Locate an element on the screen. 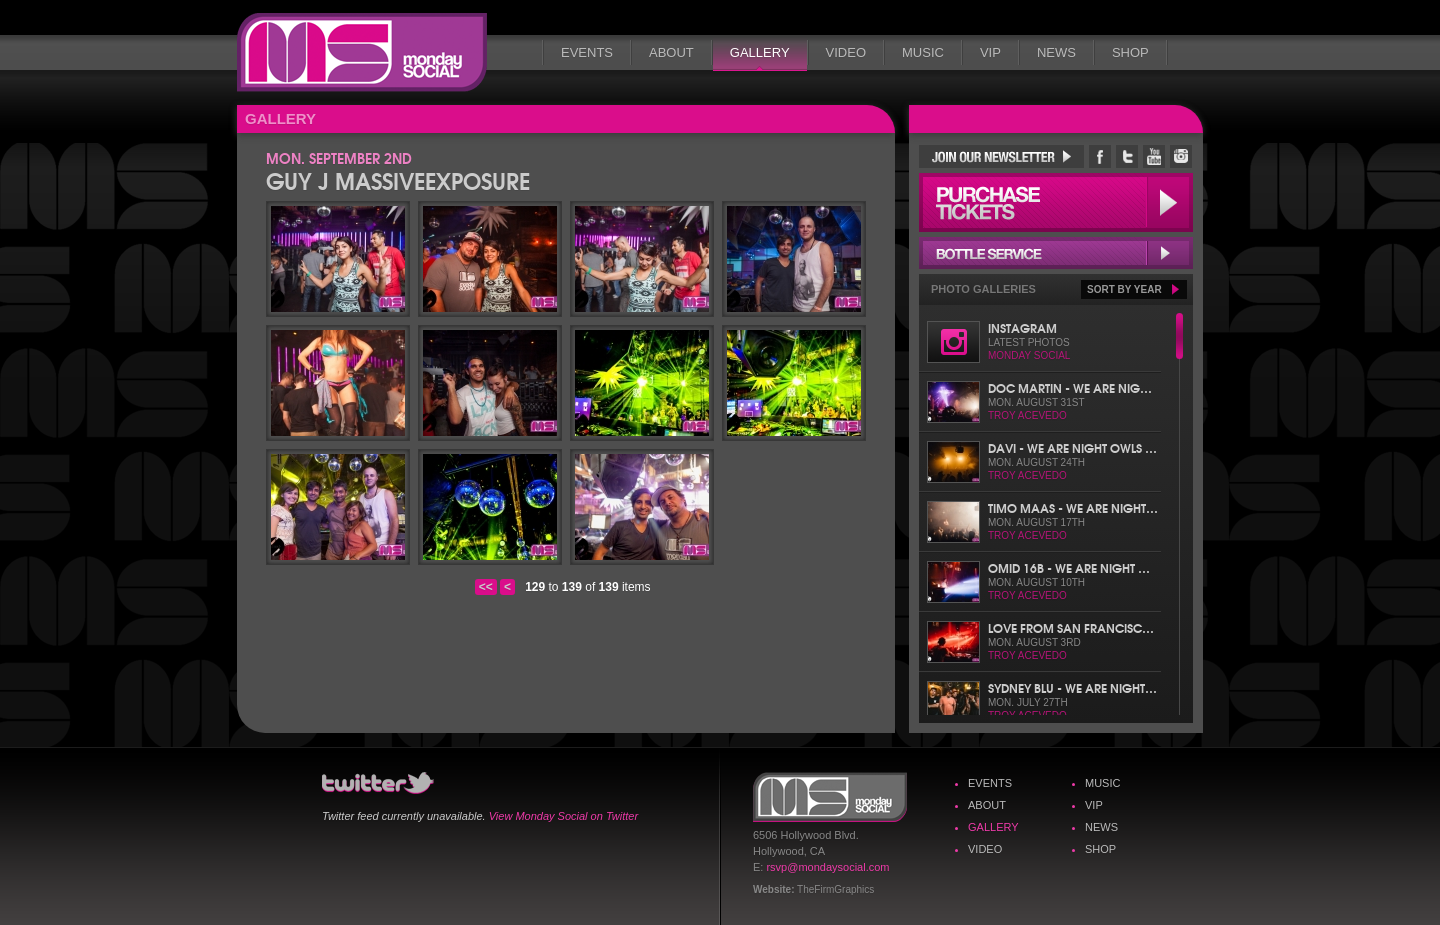 The image size is (1440, 925). Instagram is located at coordinates (1022, 327).